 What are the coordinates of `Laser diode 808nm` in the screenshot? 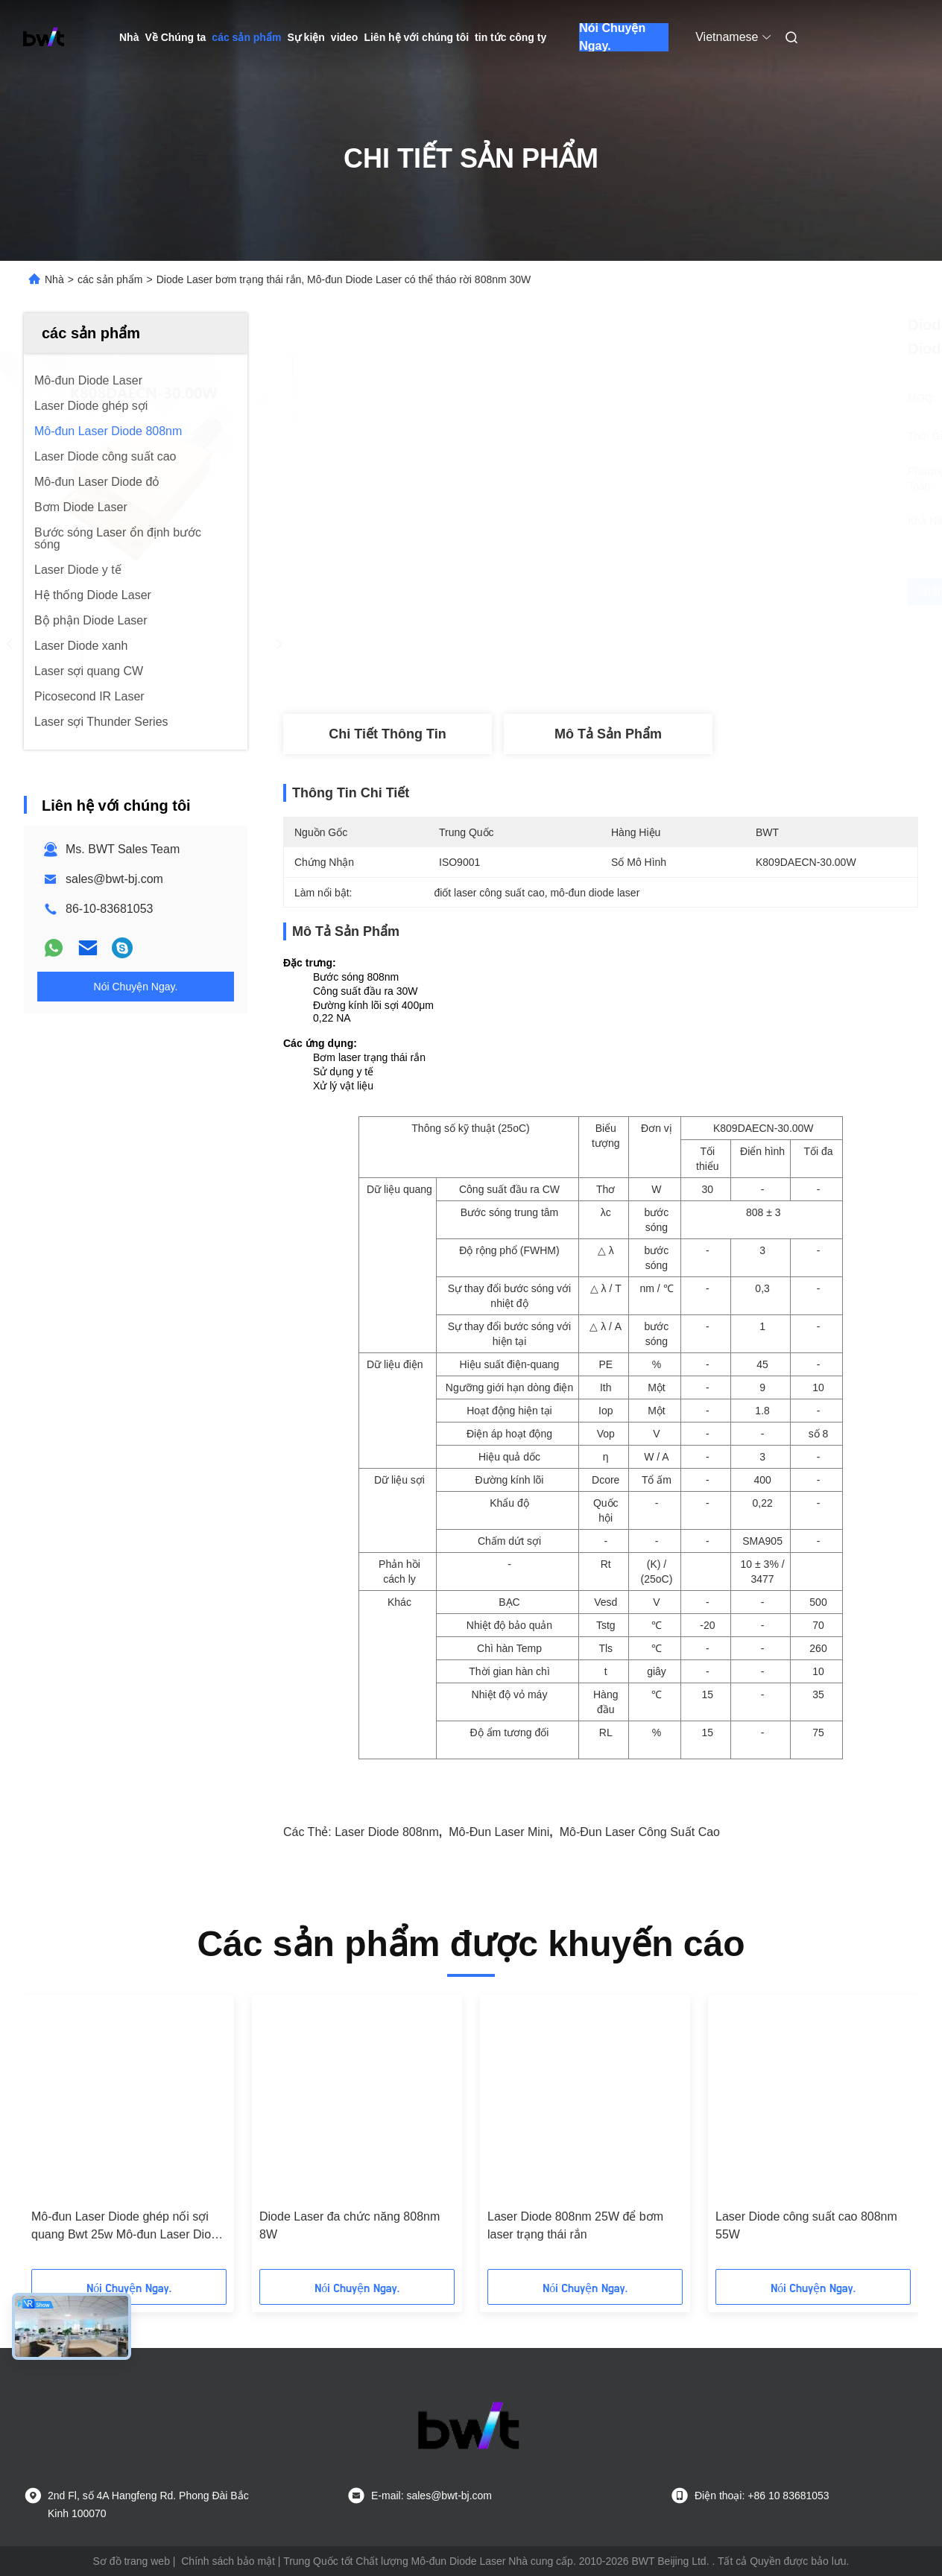 It's located at (387, 1832).